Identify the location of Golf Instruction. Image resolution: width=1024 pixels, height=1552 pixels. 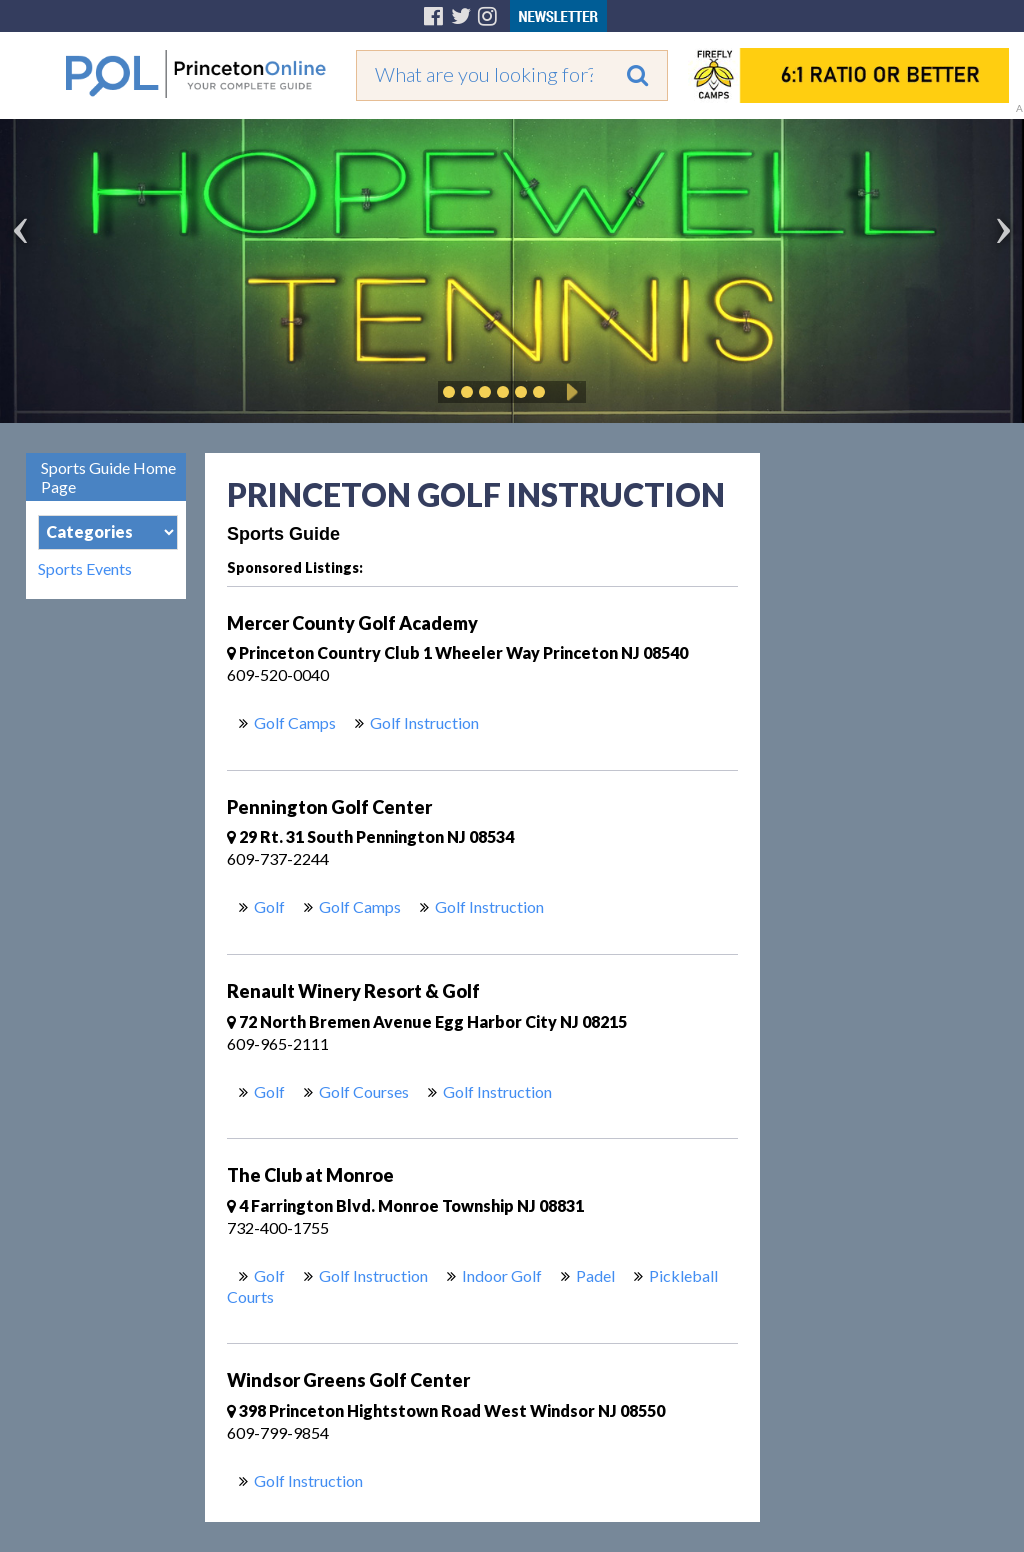
(424, 722).